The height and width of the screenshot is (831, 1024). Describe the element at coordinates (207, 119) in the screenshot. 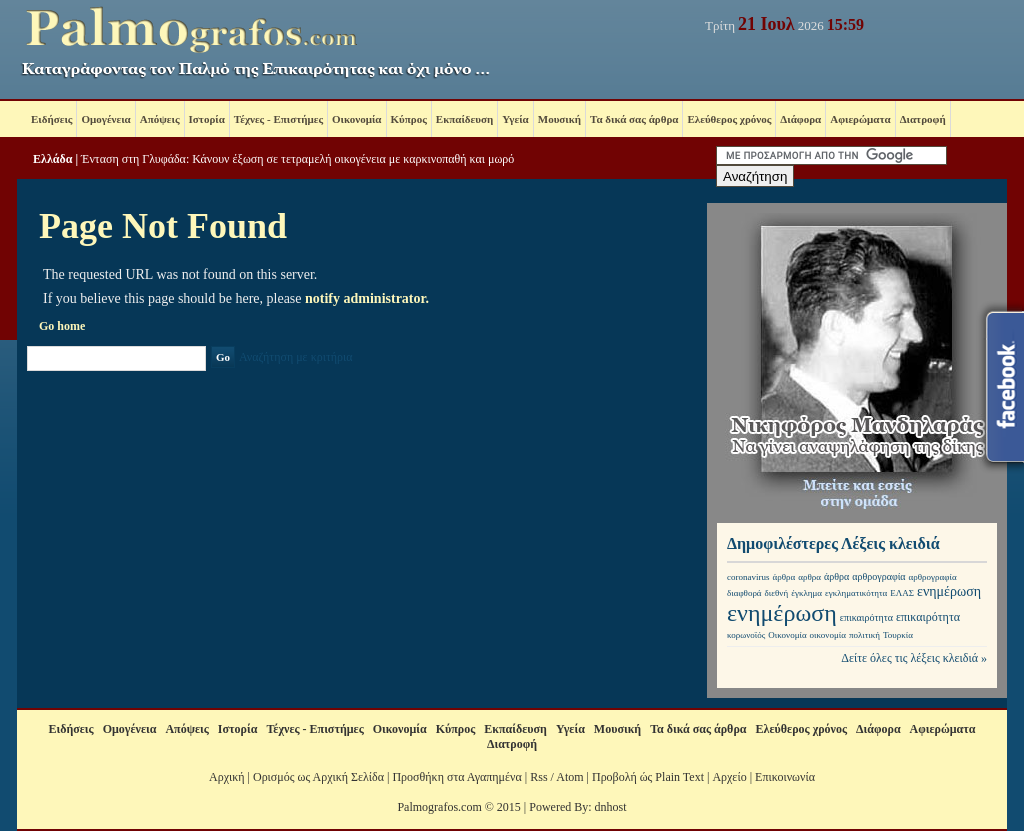

I see `Ιστορία` at that location.